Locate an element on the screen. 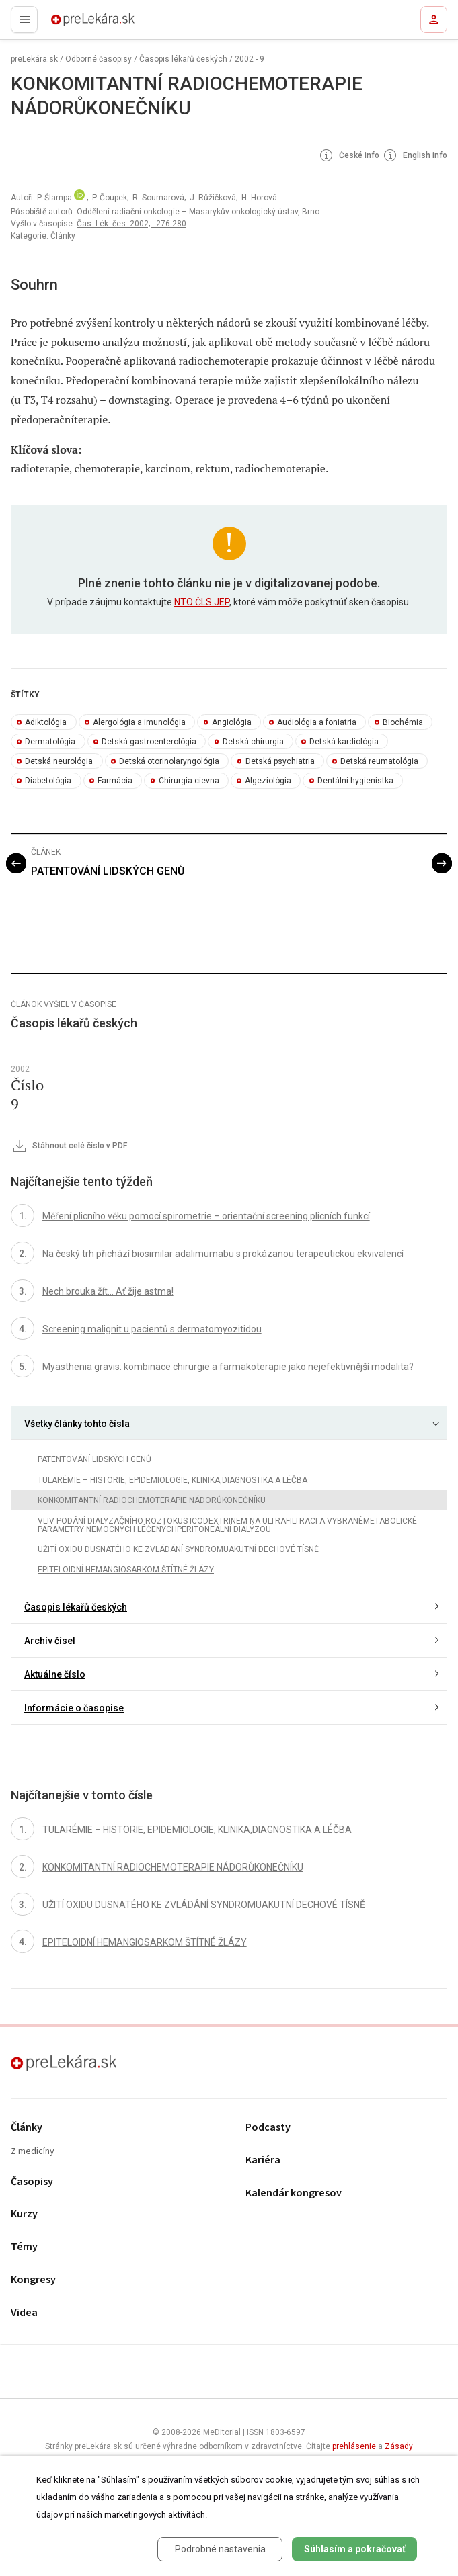 This screenshot has width=458, height=2576. Aktuálne číslo is located at coordinates (54, 1674).